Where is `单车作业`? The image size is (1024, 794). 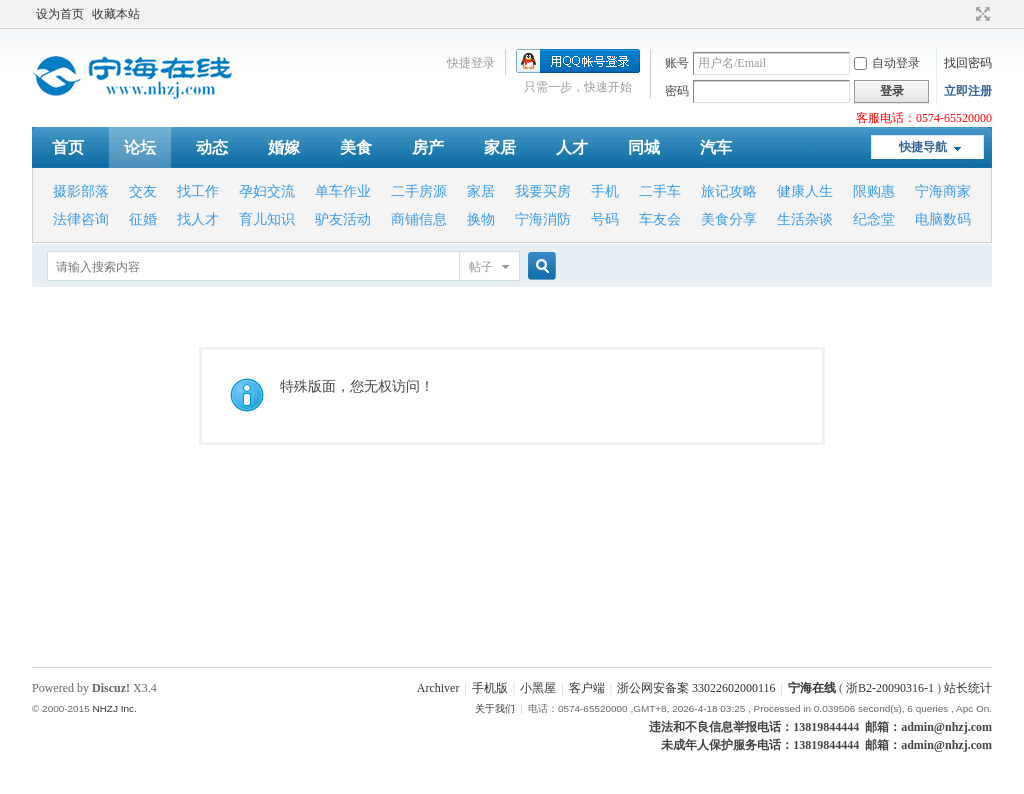 单车作业 is located at coordinates (343, 191).